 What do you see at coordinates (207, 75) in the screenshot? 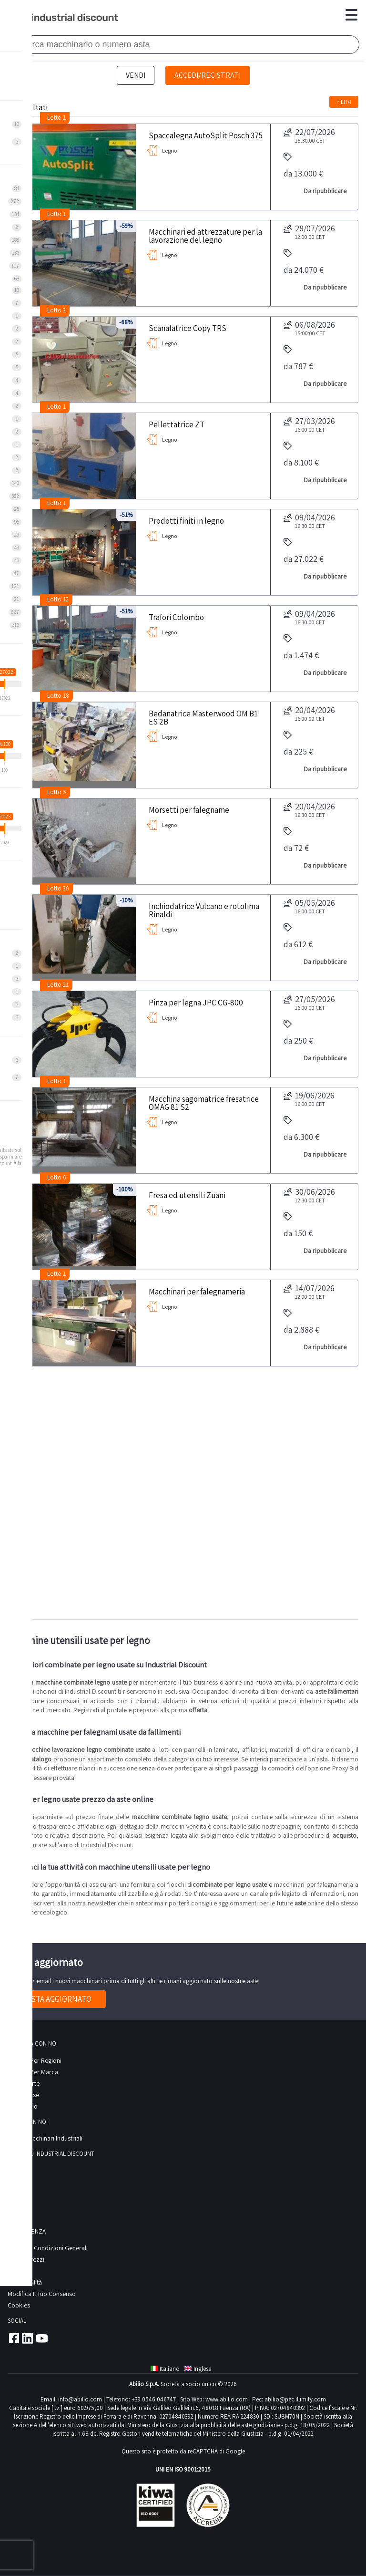
I see `Accedi/Registrati` at bounding box center [207, 75].